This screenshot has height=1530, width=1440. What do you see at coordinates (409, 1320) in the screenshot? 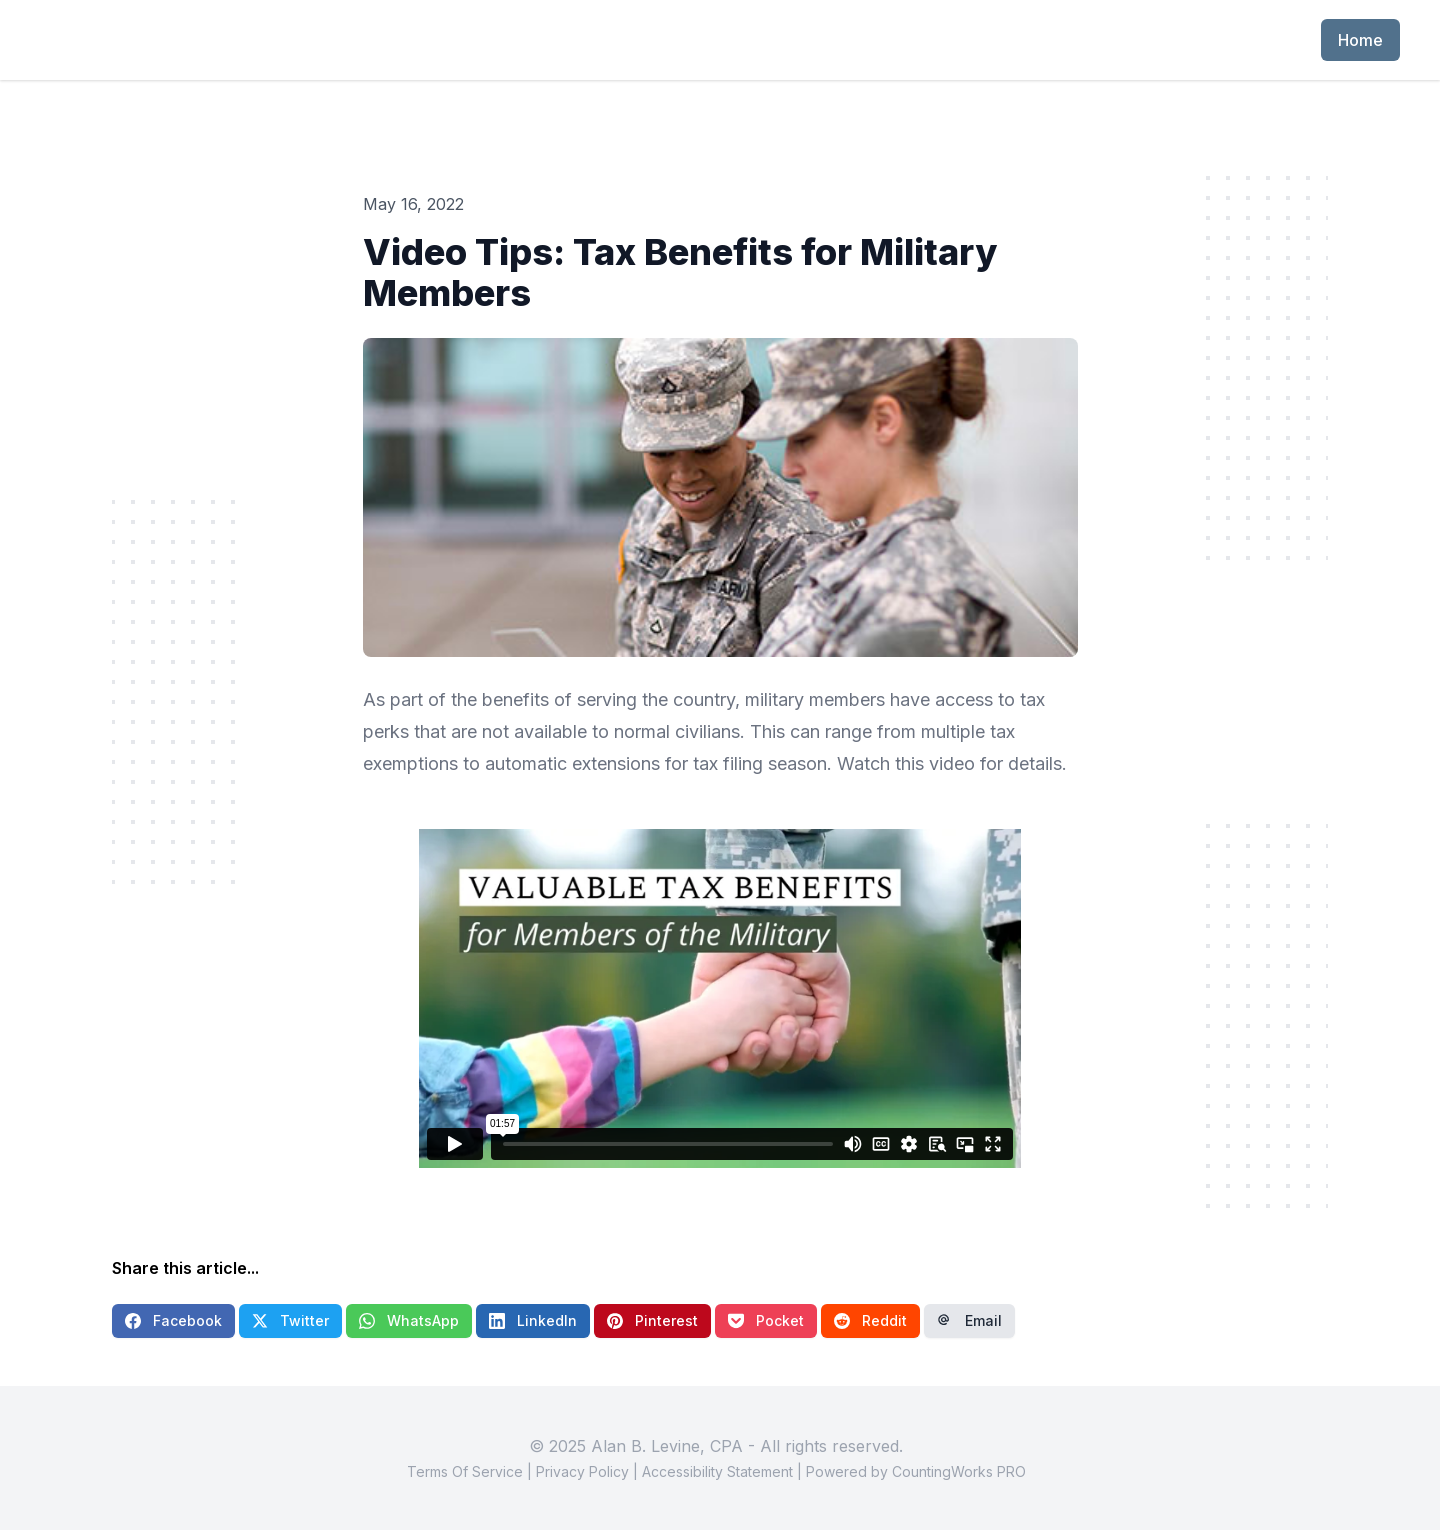
I see `WhatsApp` at bounding box center [409, 1320].